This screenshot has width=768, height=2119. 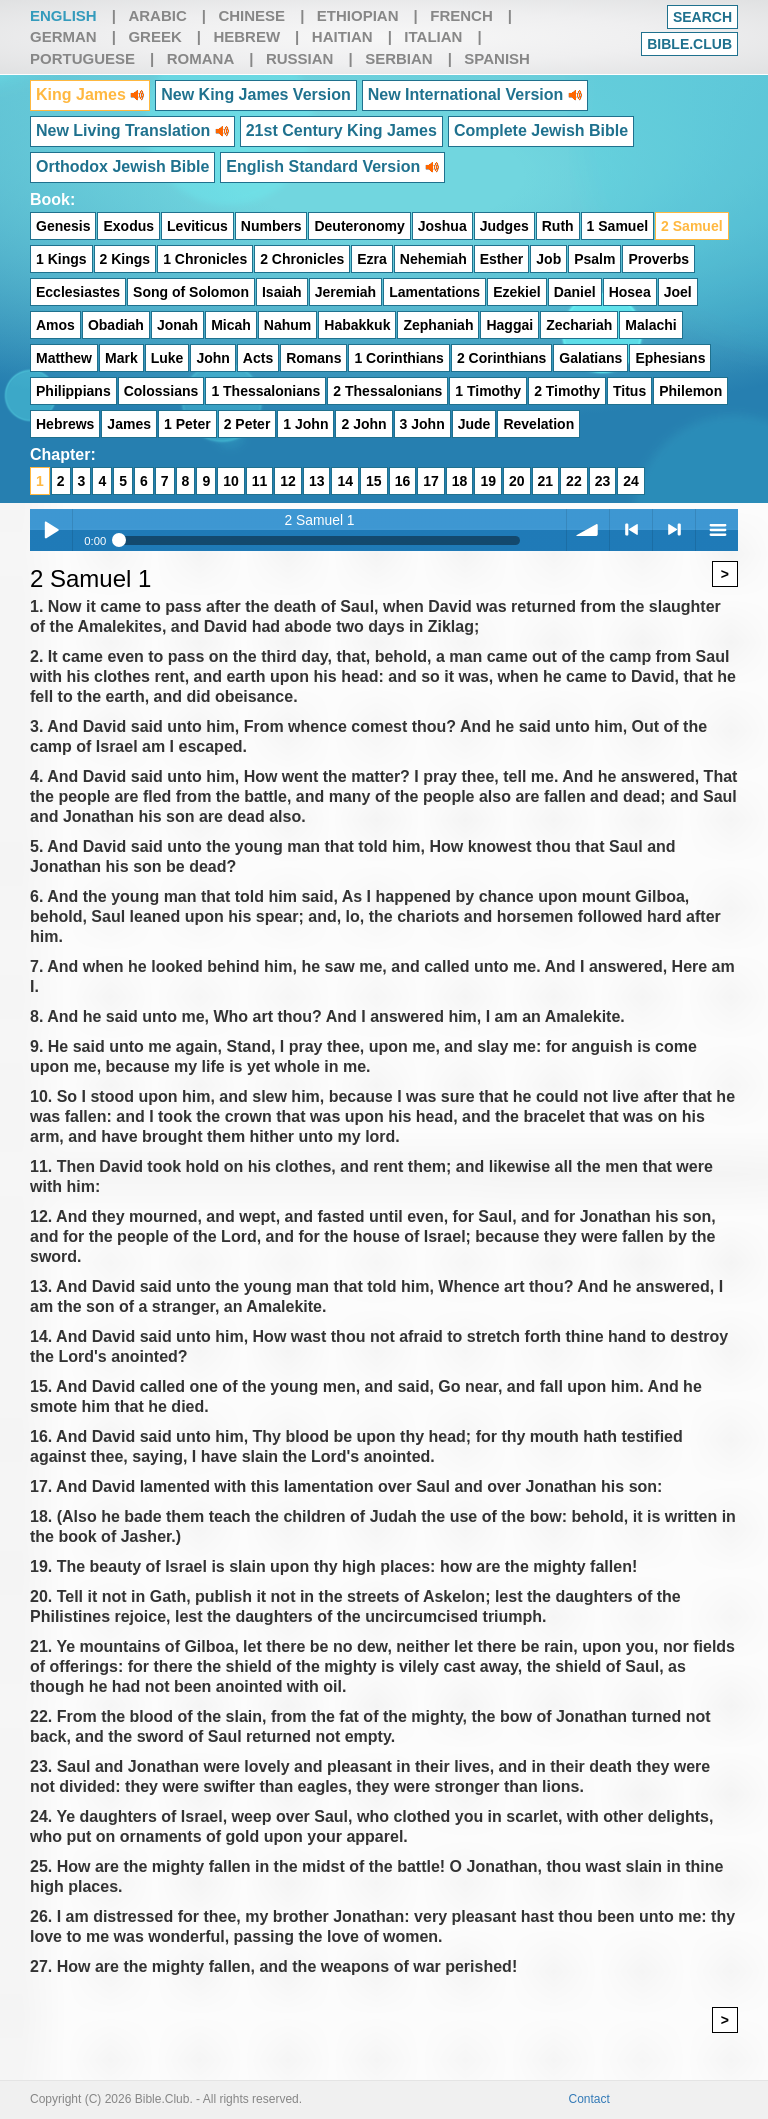 I want to click on English Standard Version, so click(x=332, y=166).